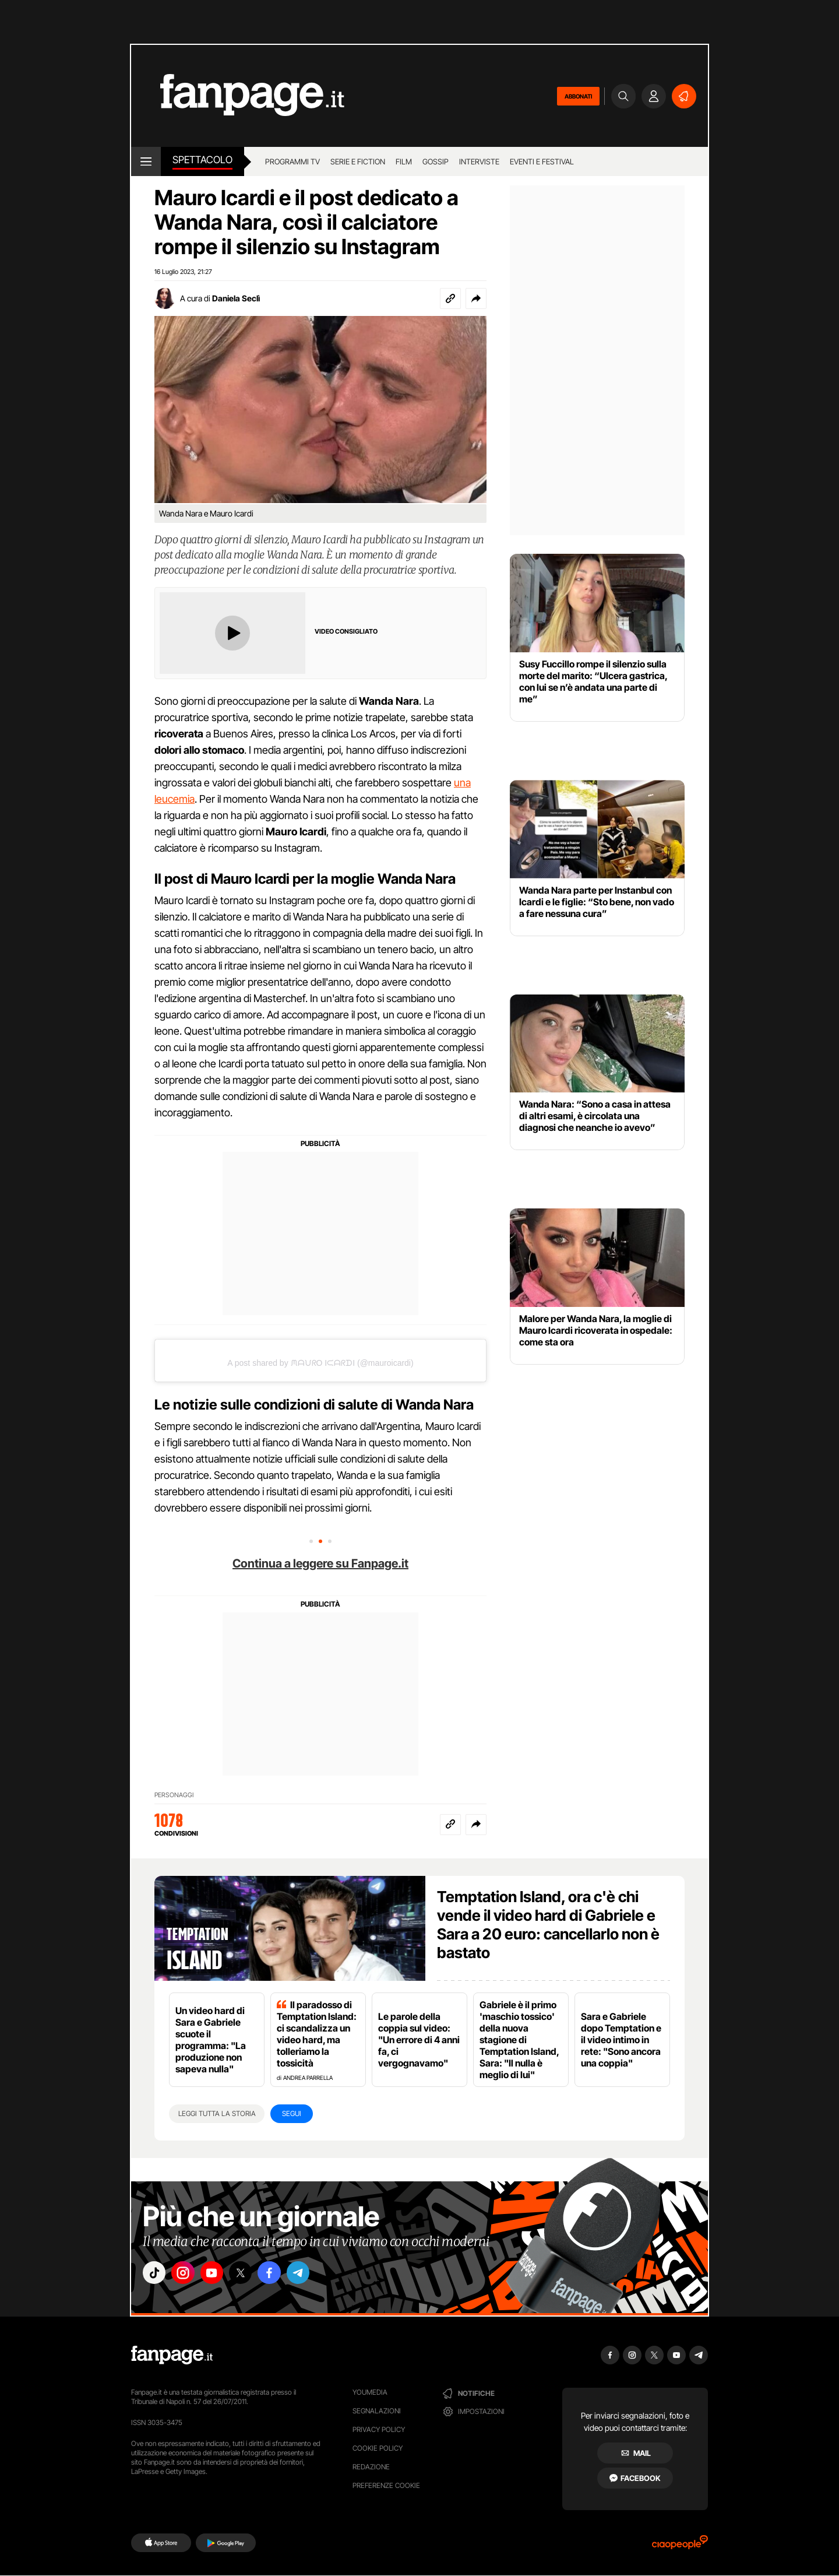  Describe the element at coordinates (376, 2410) in the screenshot. I see `Segnalazioni` at that location.